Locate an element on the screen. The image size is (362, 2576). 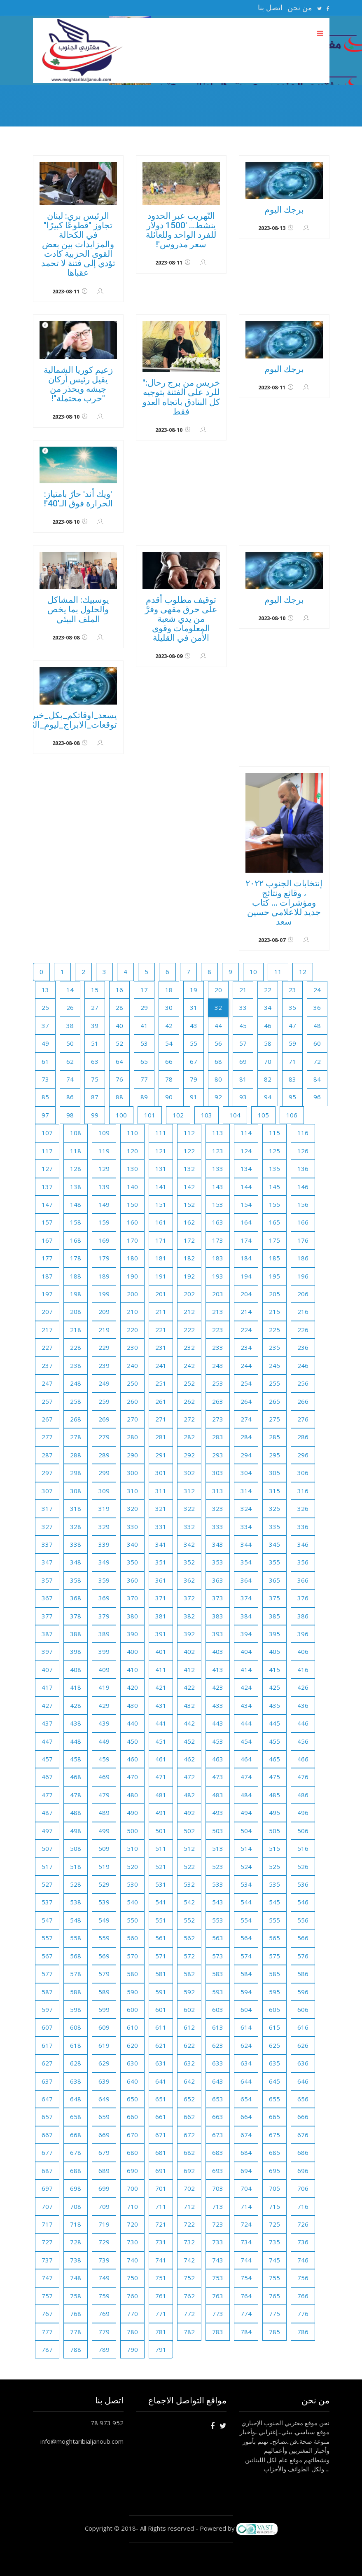
459 is located at coordinates (104, 1759).